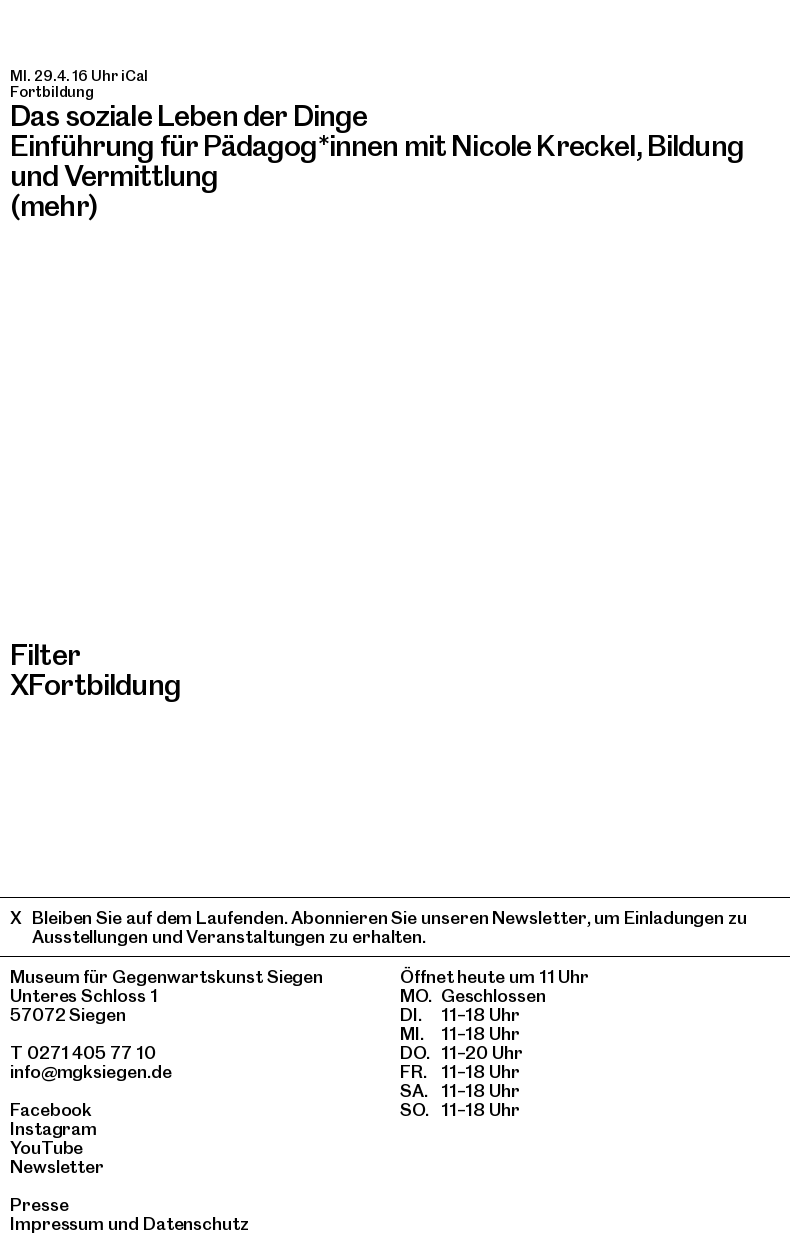  Describe the element at coordinates (196, 1223) in the screenshot. I see `Datenschutz` at that location.